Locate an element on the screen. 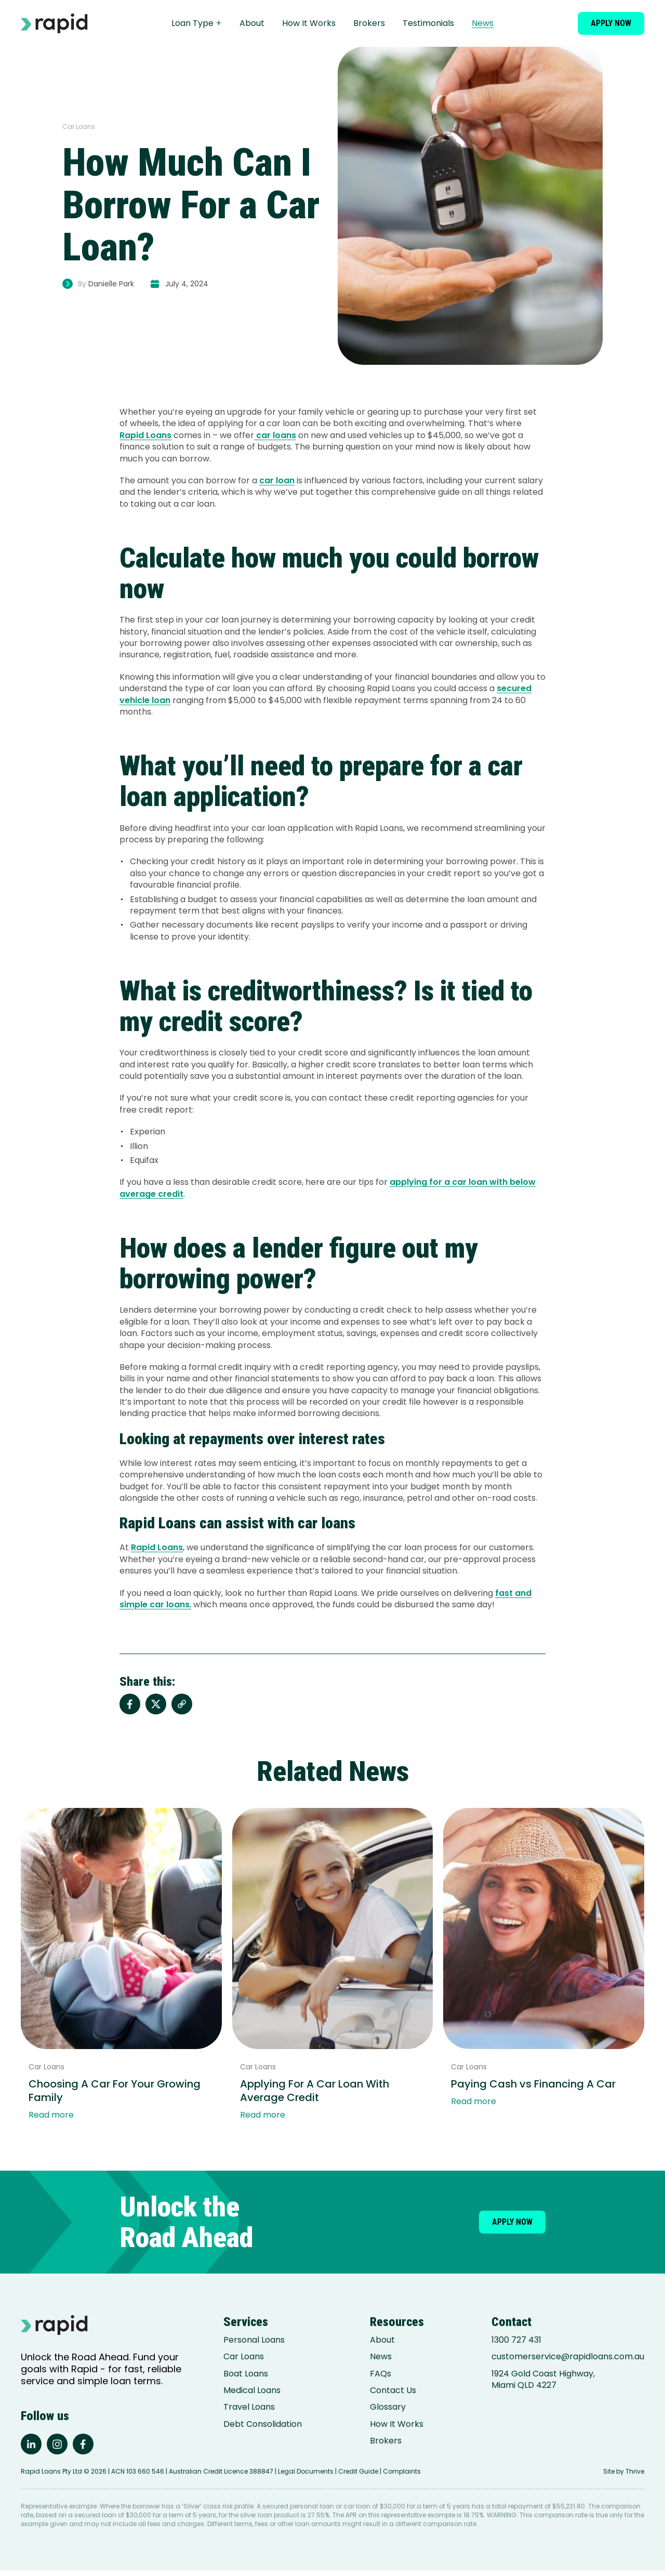  Legal Documents is located at coordinates (306, 2477).